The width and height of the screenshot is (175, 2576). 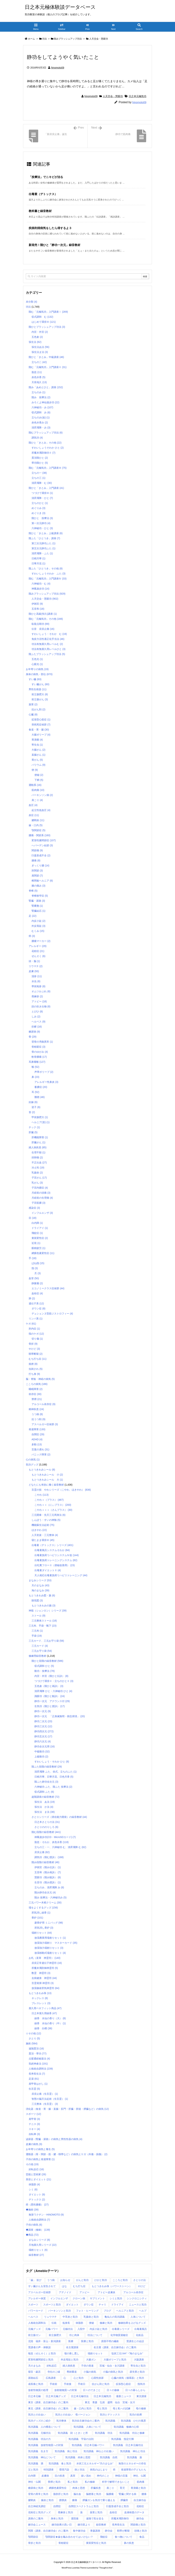 I want to click on ヘルニアと気功 [ヘルニアと気功 (4個の項目)], so click(x=125, y=2310).